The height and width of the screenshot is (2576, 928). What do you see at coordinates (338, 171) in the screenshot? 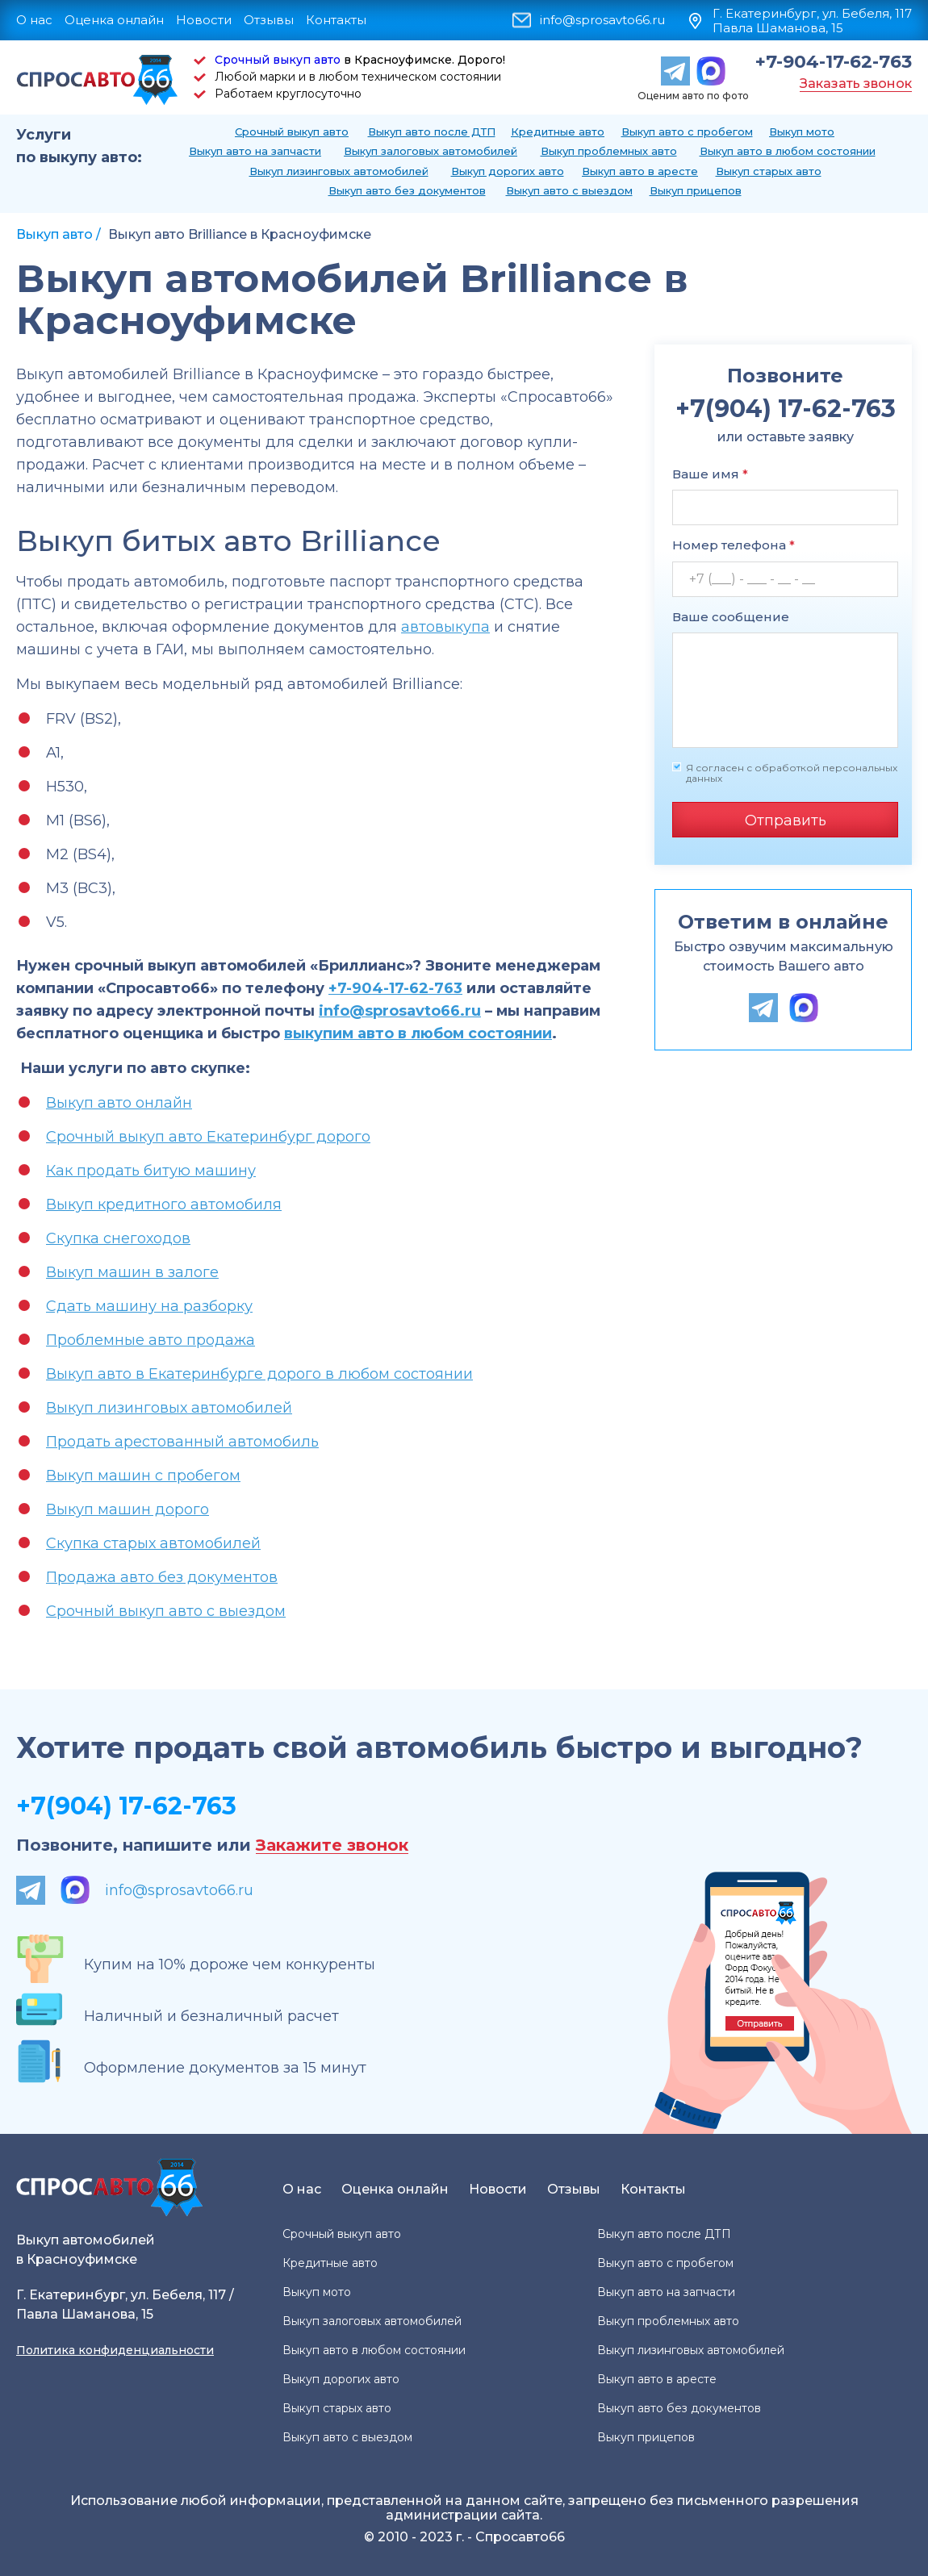
I see `Выкуп лизинговых автомобилей` at bounding box center [338, 171].